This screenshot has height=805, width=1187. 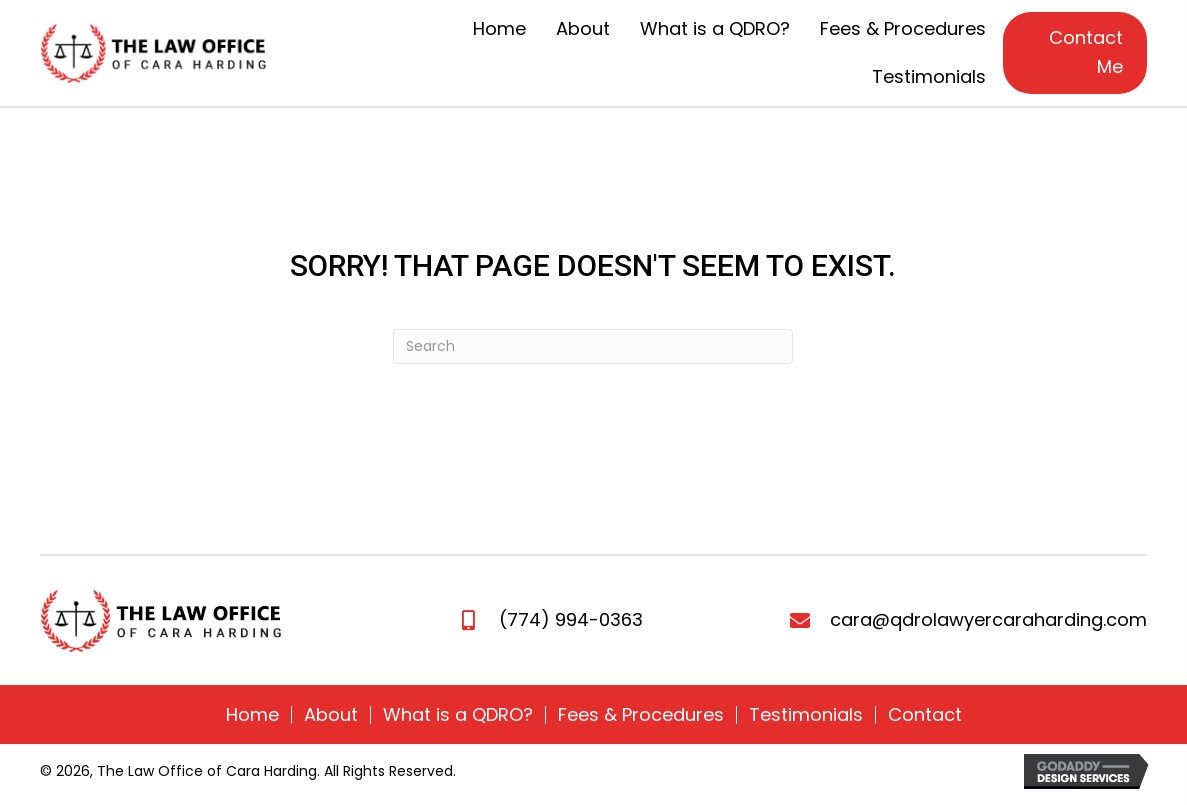 What do you see at coordinates (641, 715) in the screenshot?
I see `Fees & Procedures` at bounding box center [641, 715].